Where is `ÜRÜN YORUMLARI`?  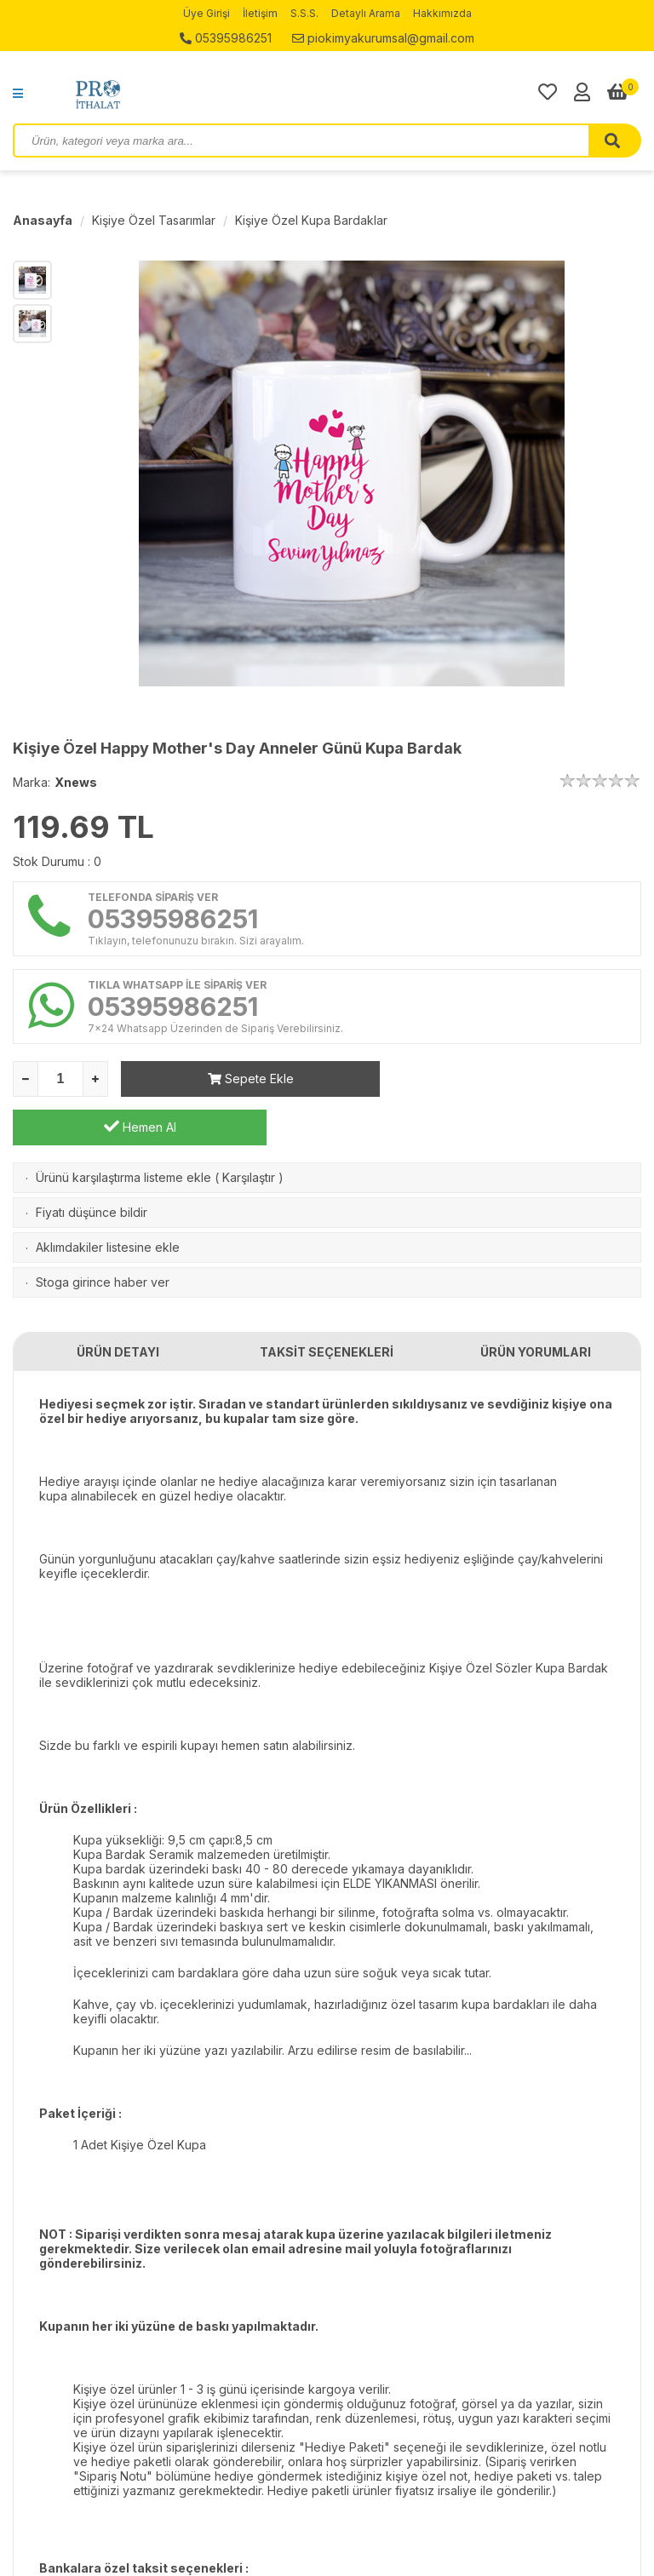 ÜRÜN YORUMLARI is located at coordinates (535, 1303).